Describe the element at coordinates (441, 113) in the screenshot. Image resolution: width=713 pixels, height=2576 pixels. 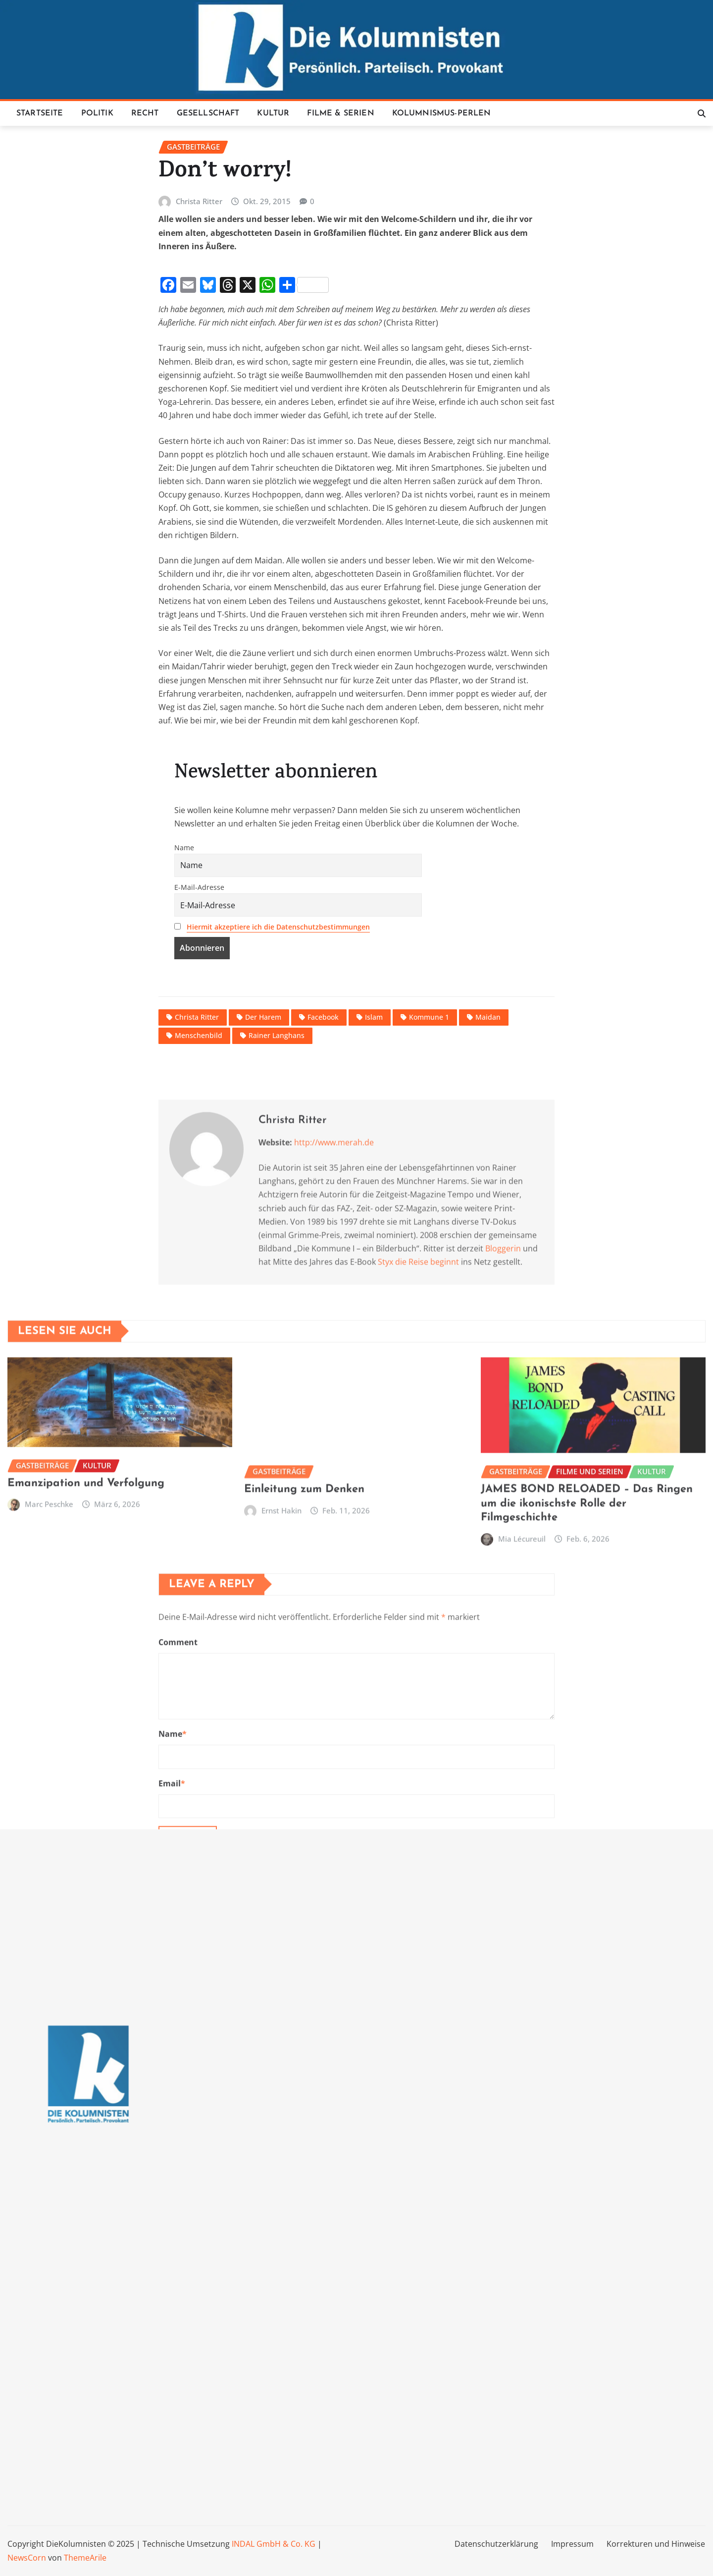
I see `Kolumnismus-Perlen` at that location.